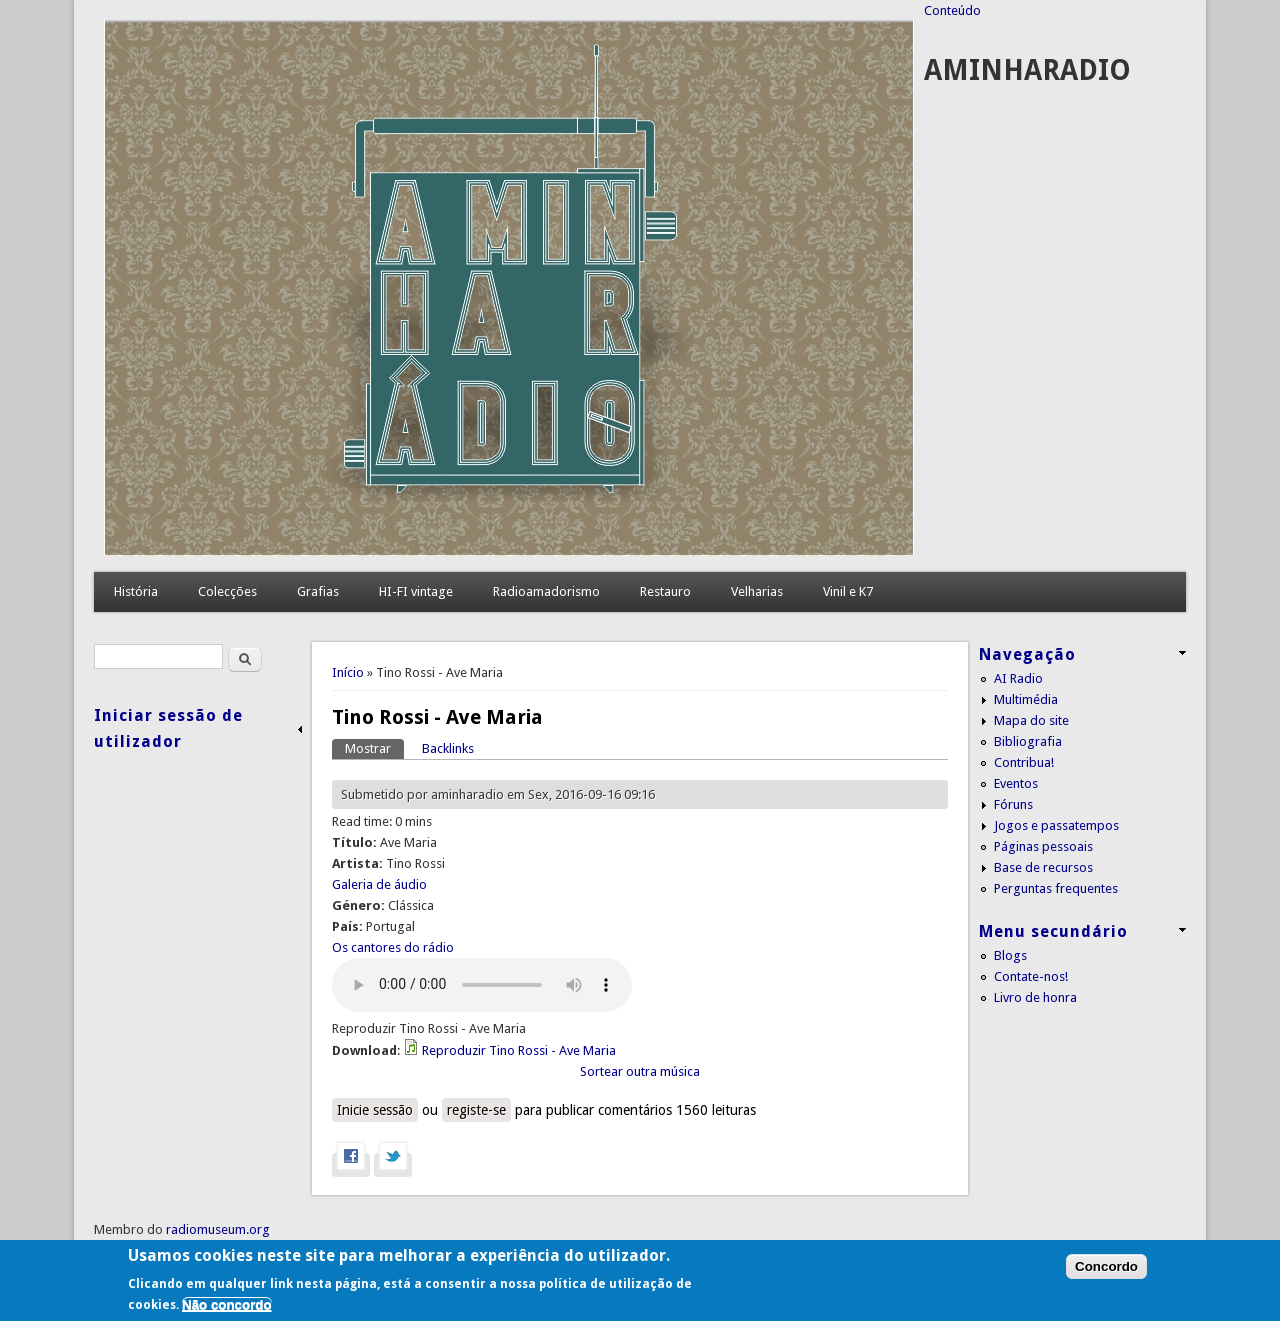  I want to click on Navegação [link], so click(1027, 654).